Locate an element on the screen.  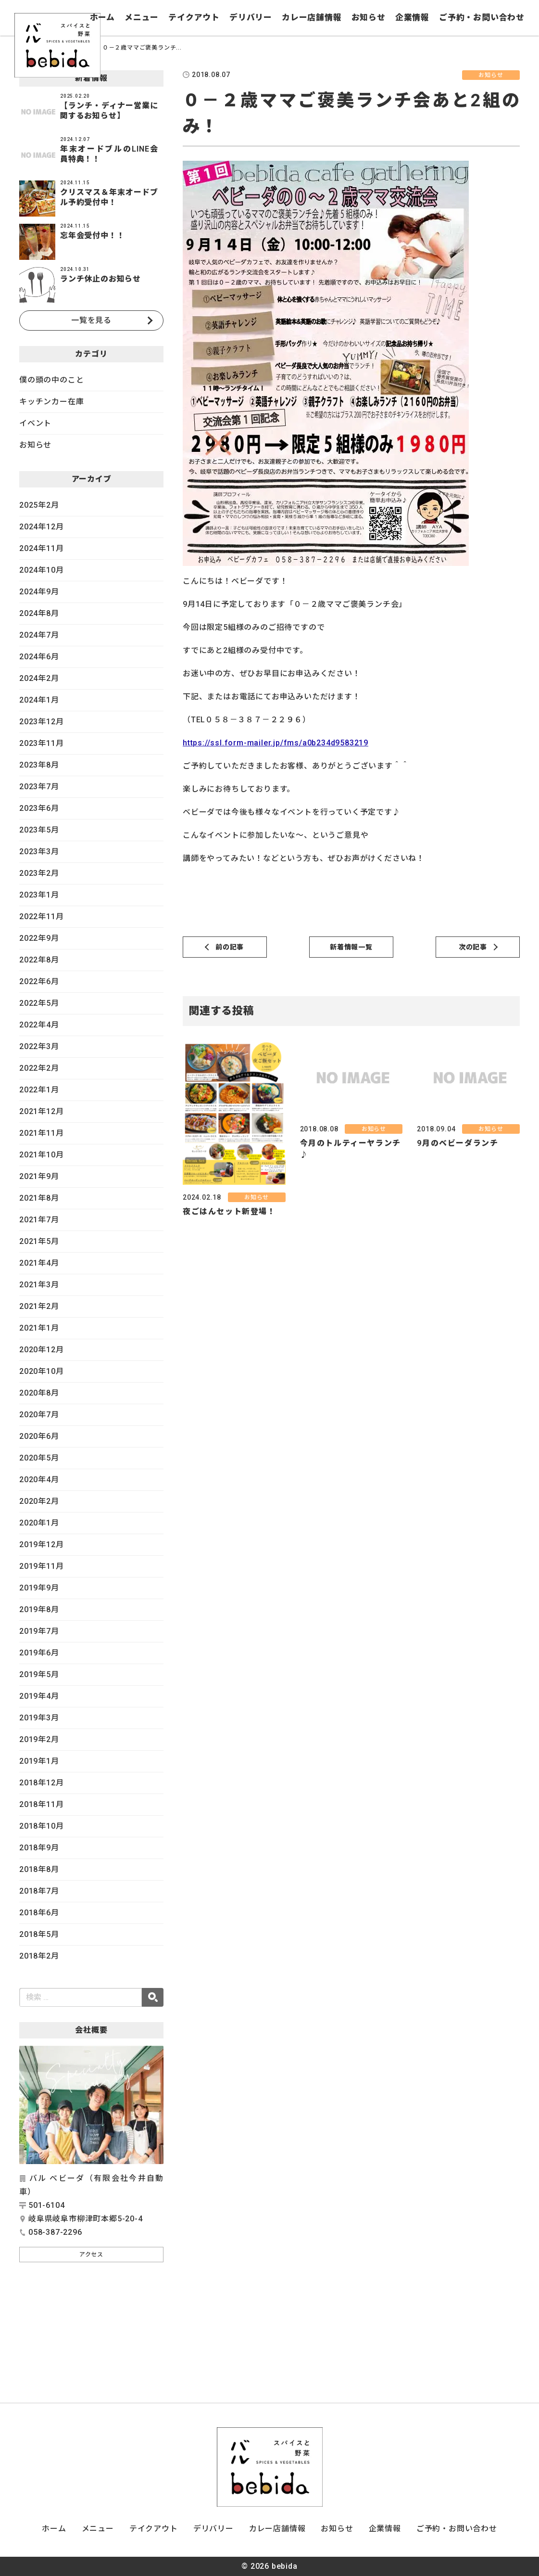
2018年8月 is located at coordinates (39, 1869).